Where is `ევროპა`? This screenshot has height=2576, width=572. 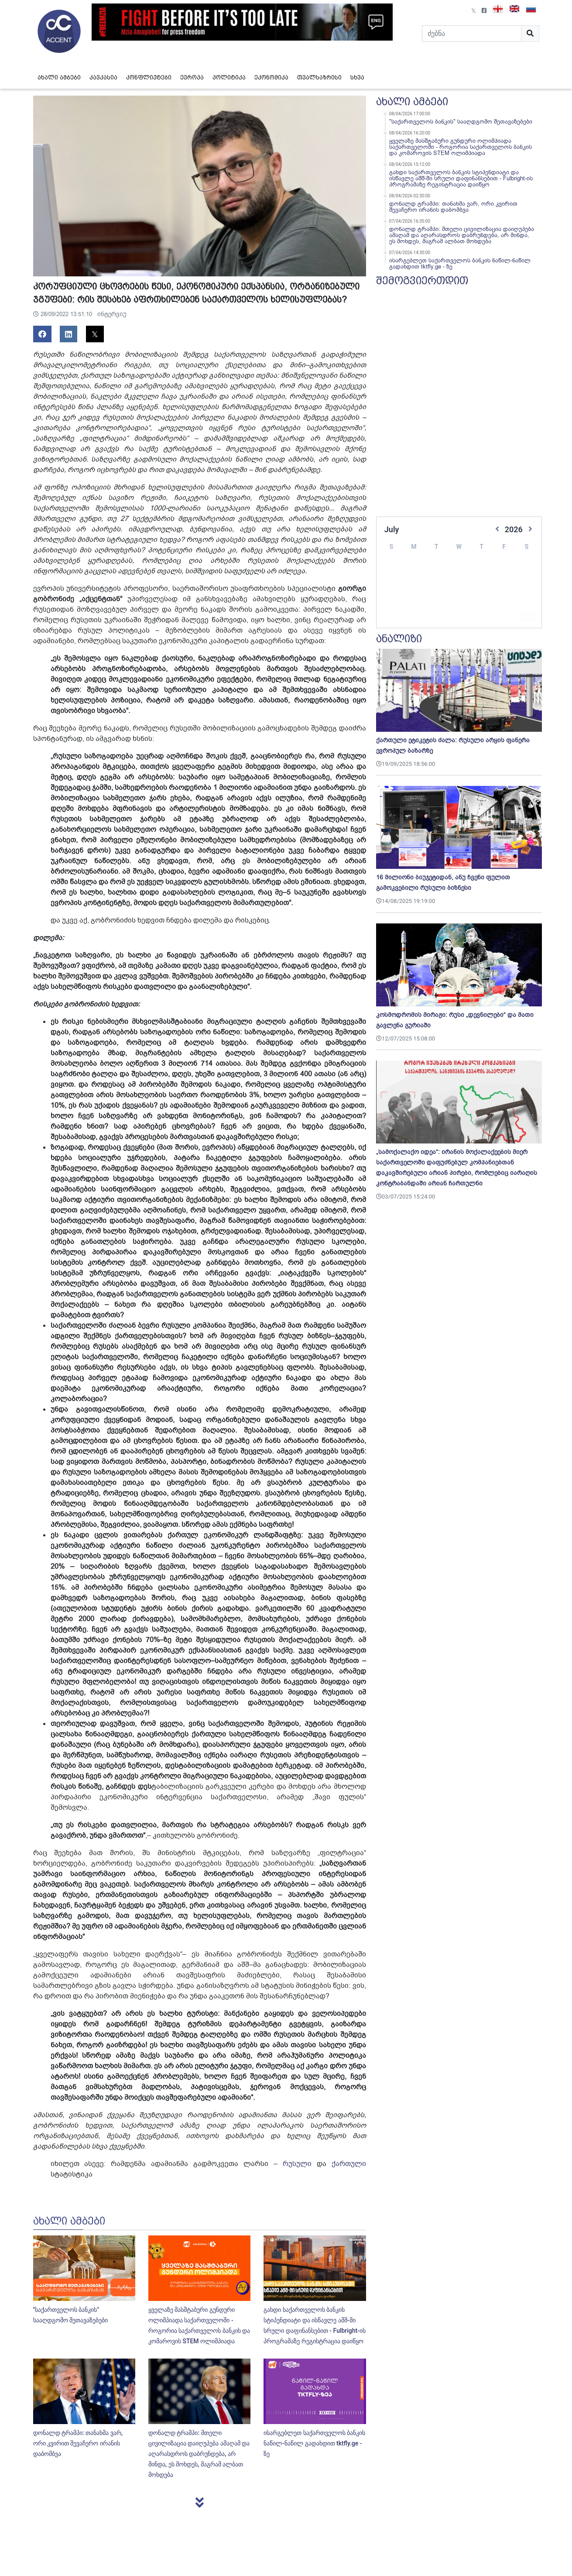
ევროპა is located at coordinates (192, 77).